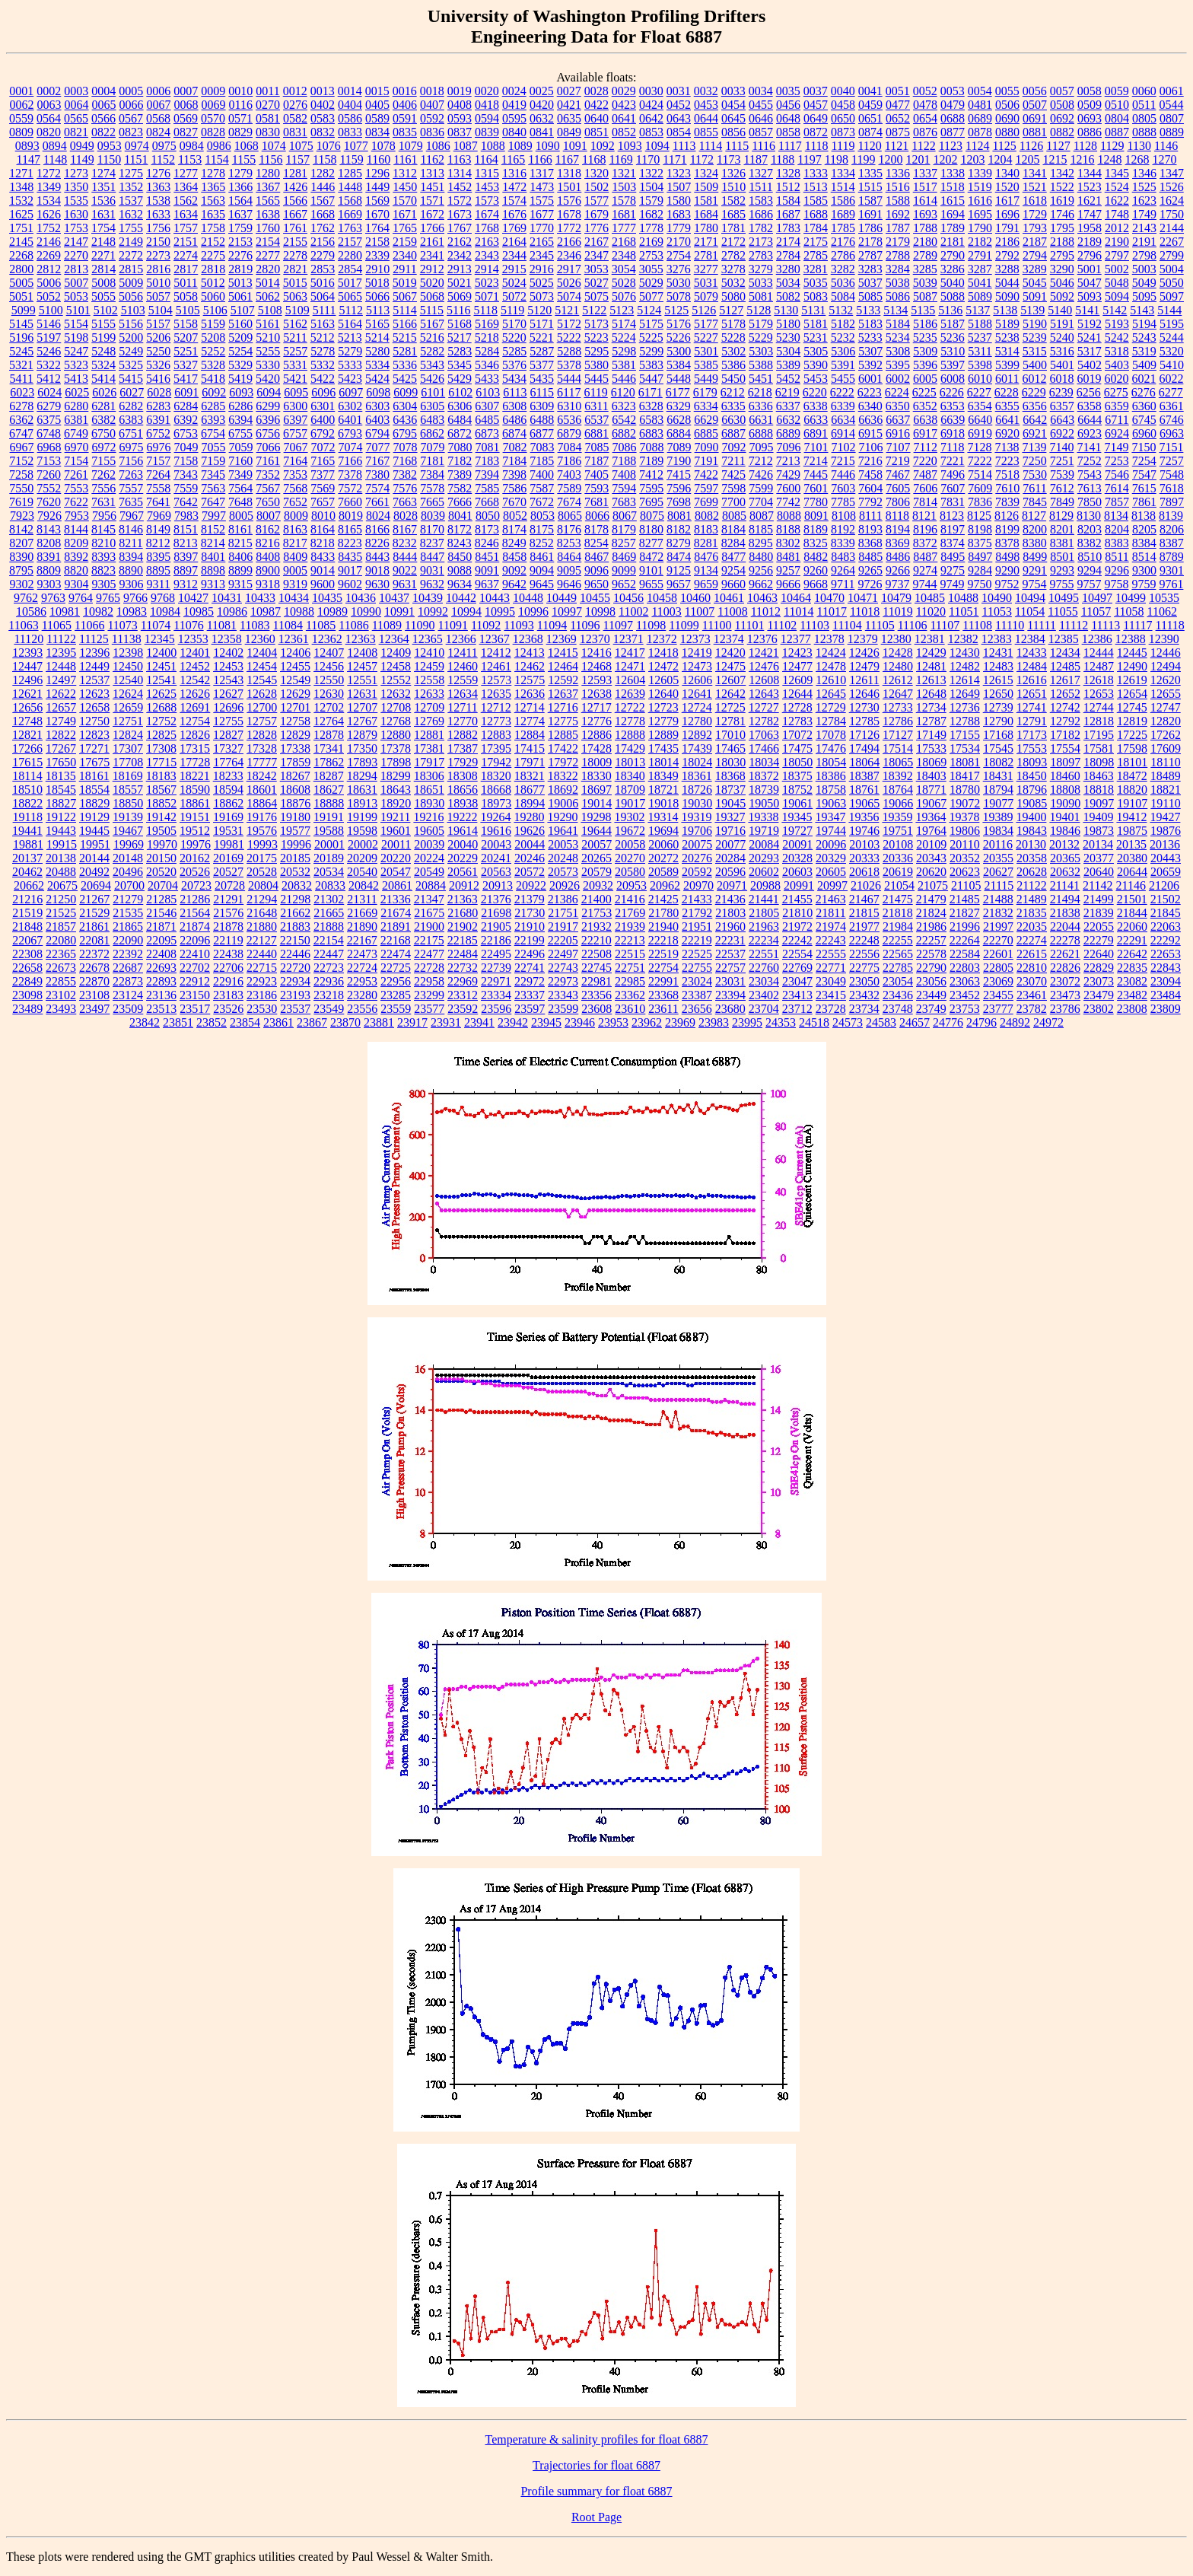  What do you see at coordinates (965, 748) in the screenshot?
I see `17534` at bounding box center [965, 748].